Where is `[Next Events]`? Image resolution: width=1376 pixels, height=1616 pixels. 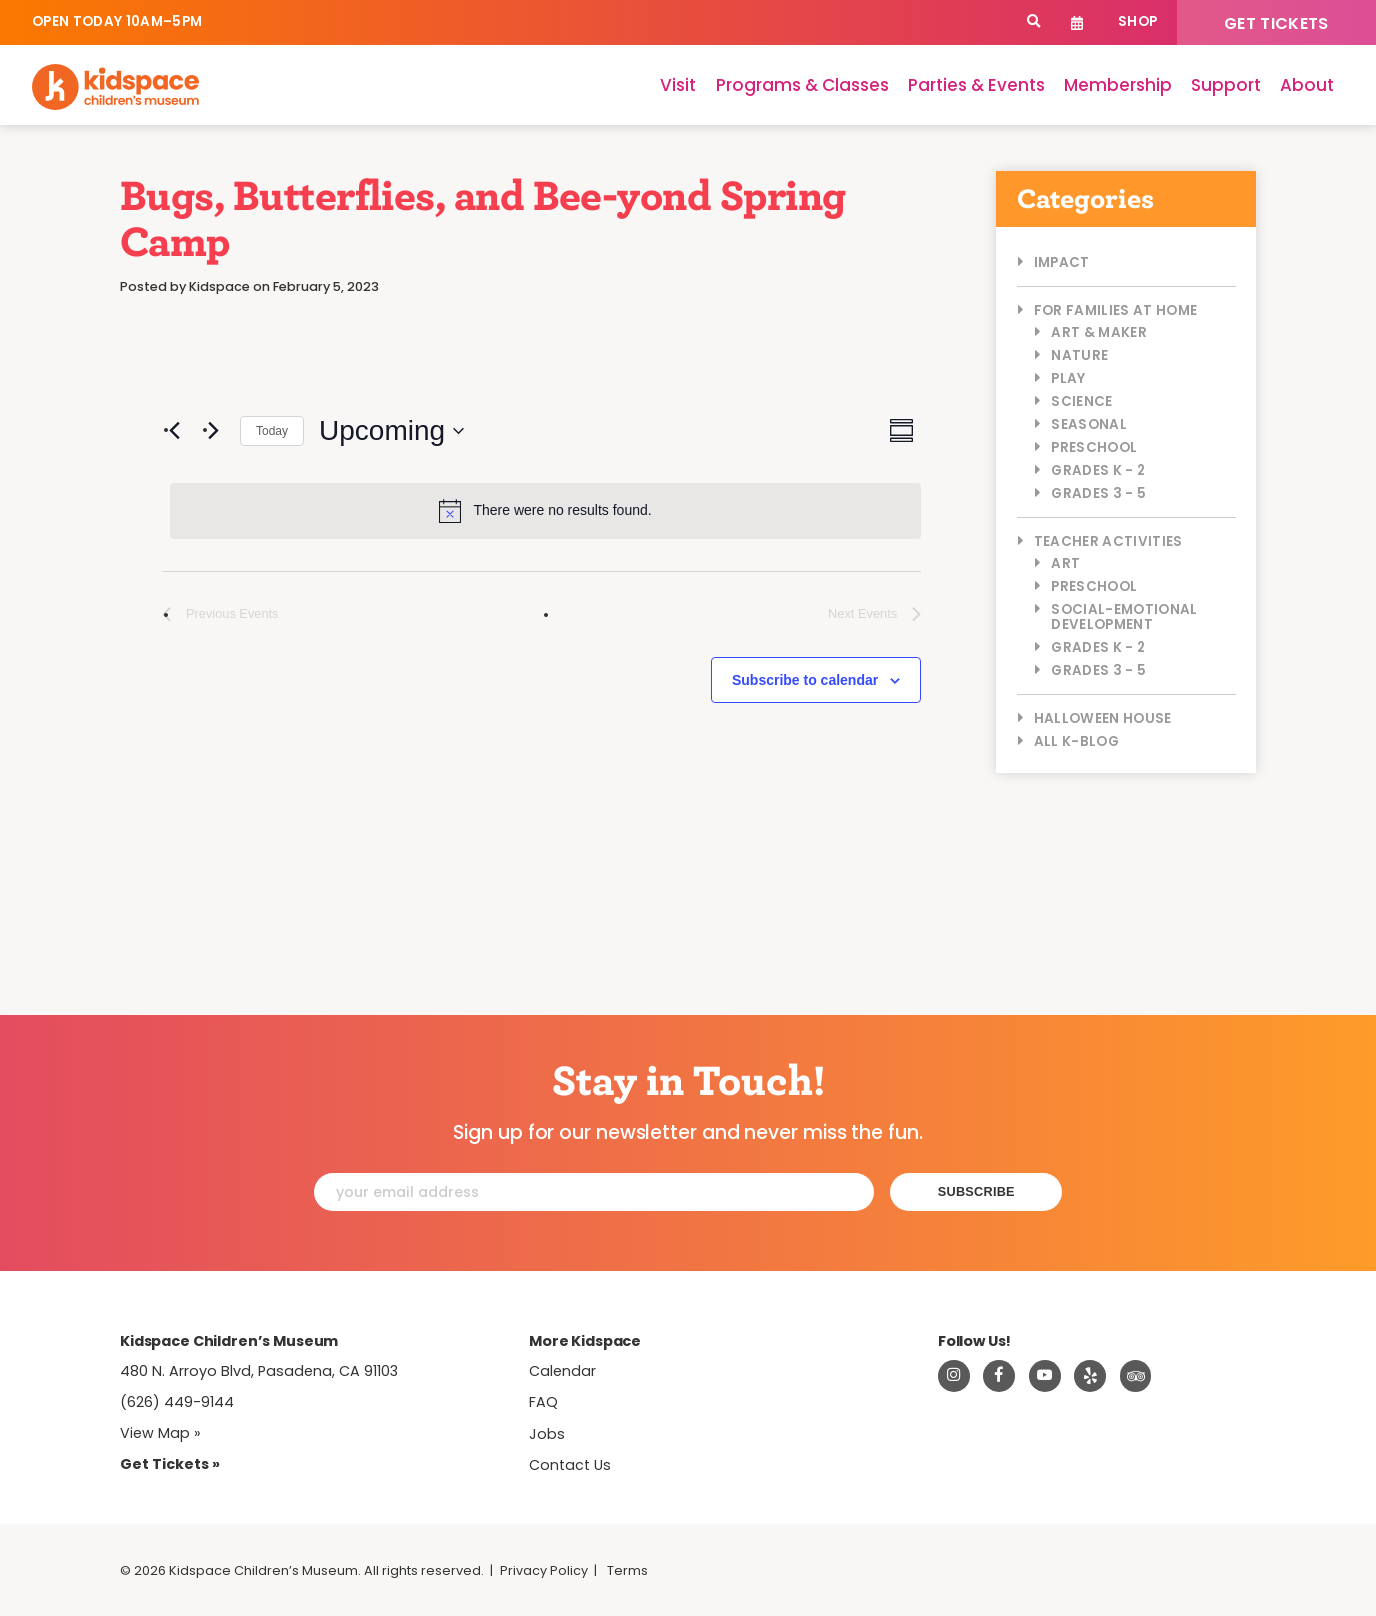 [Next Events] is located at coordinates (213, 431).